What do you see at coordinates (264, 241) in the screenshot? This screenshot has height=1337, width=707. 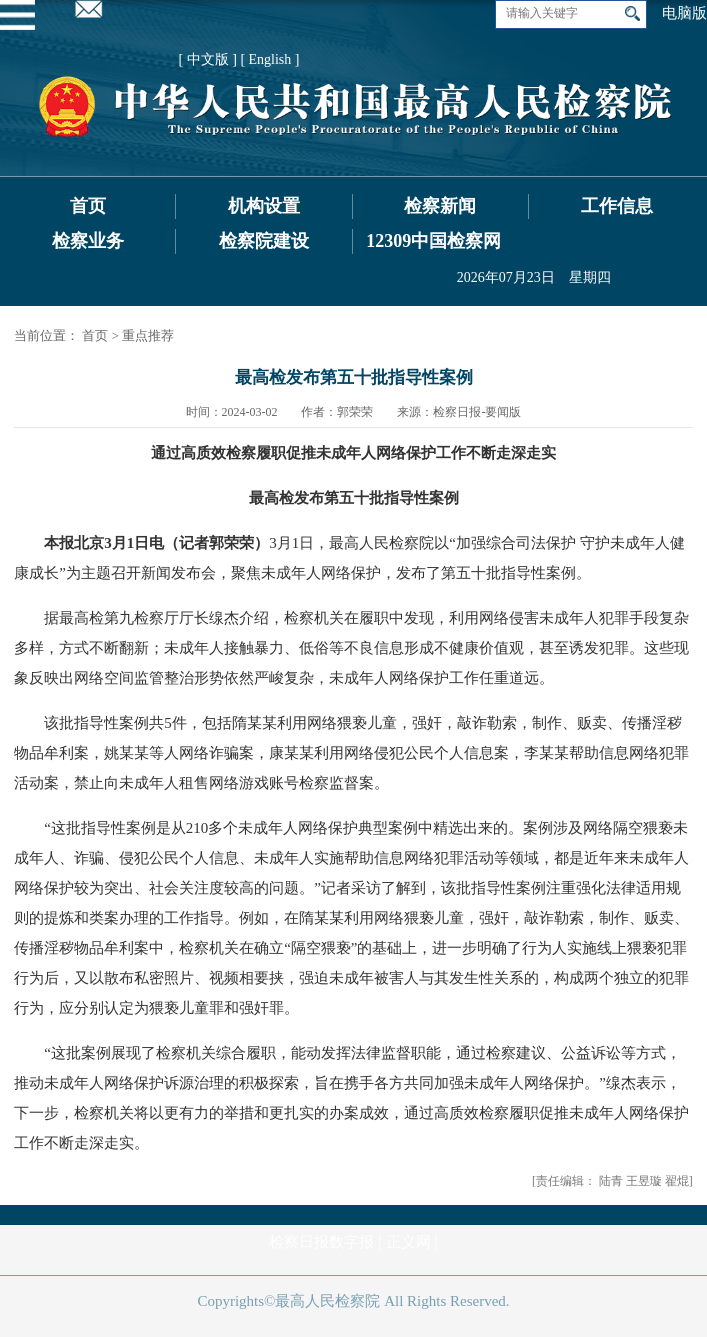 I see `检察院建设` at bounding box center [264, 241].